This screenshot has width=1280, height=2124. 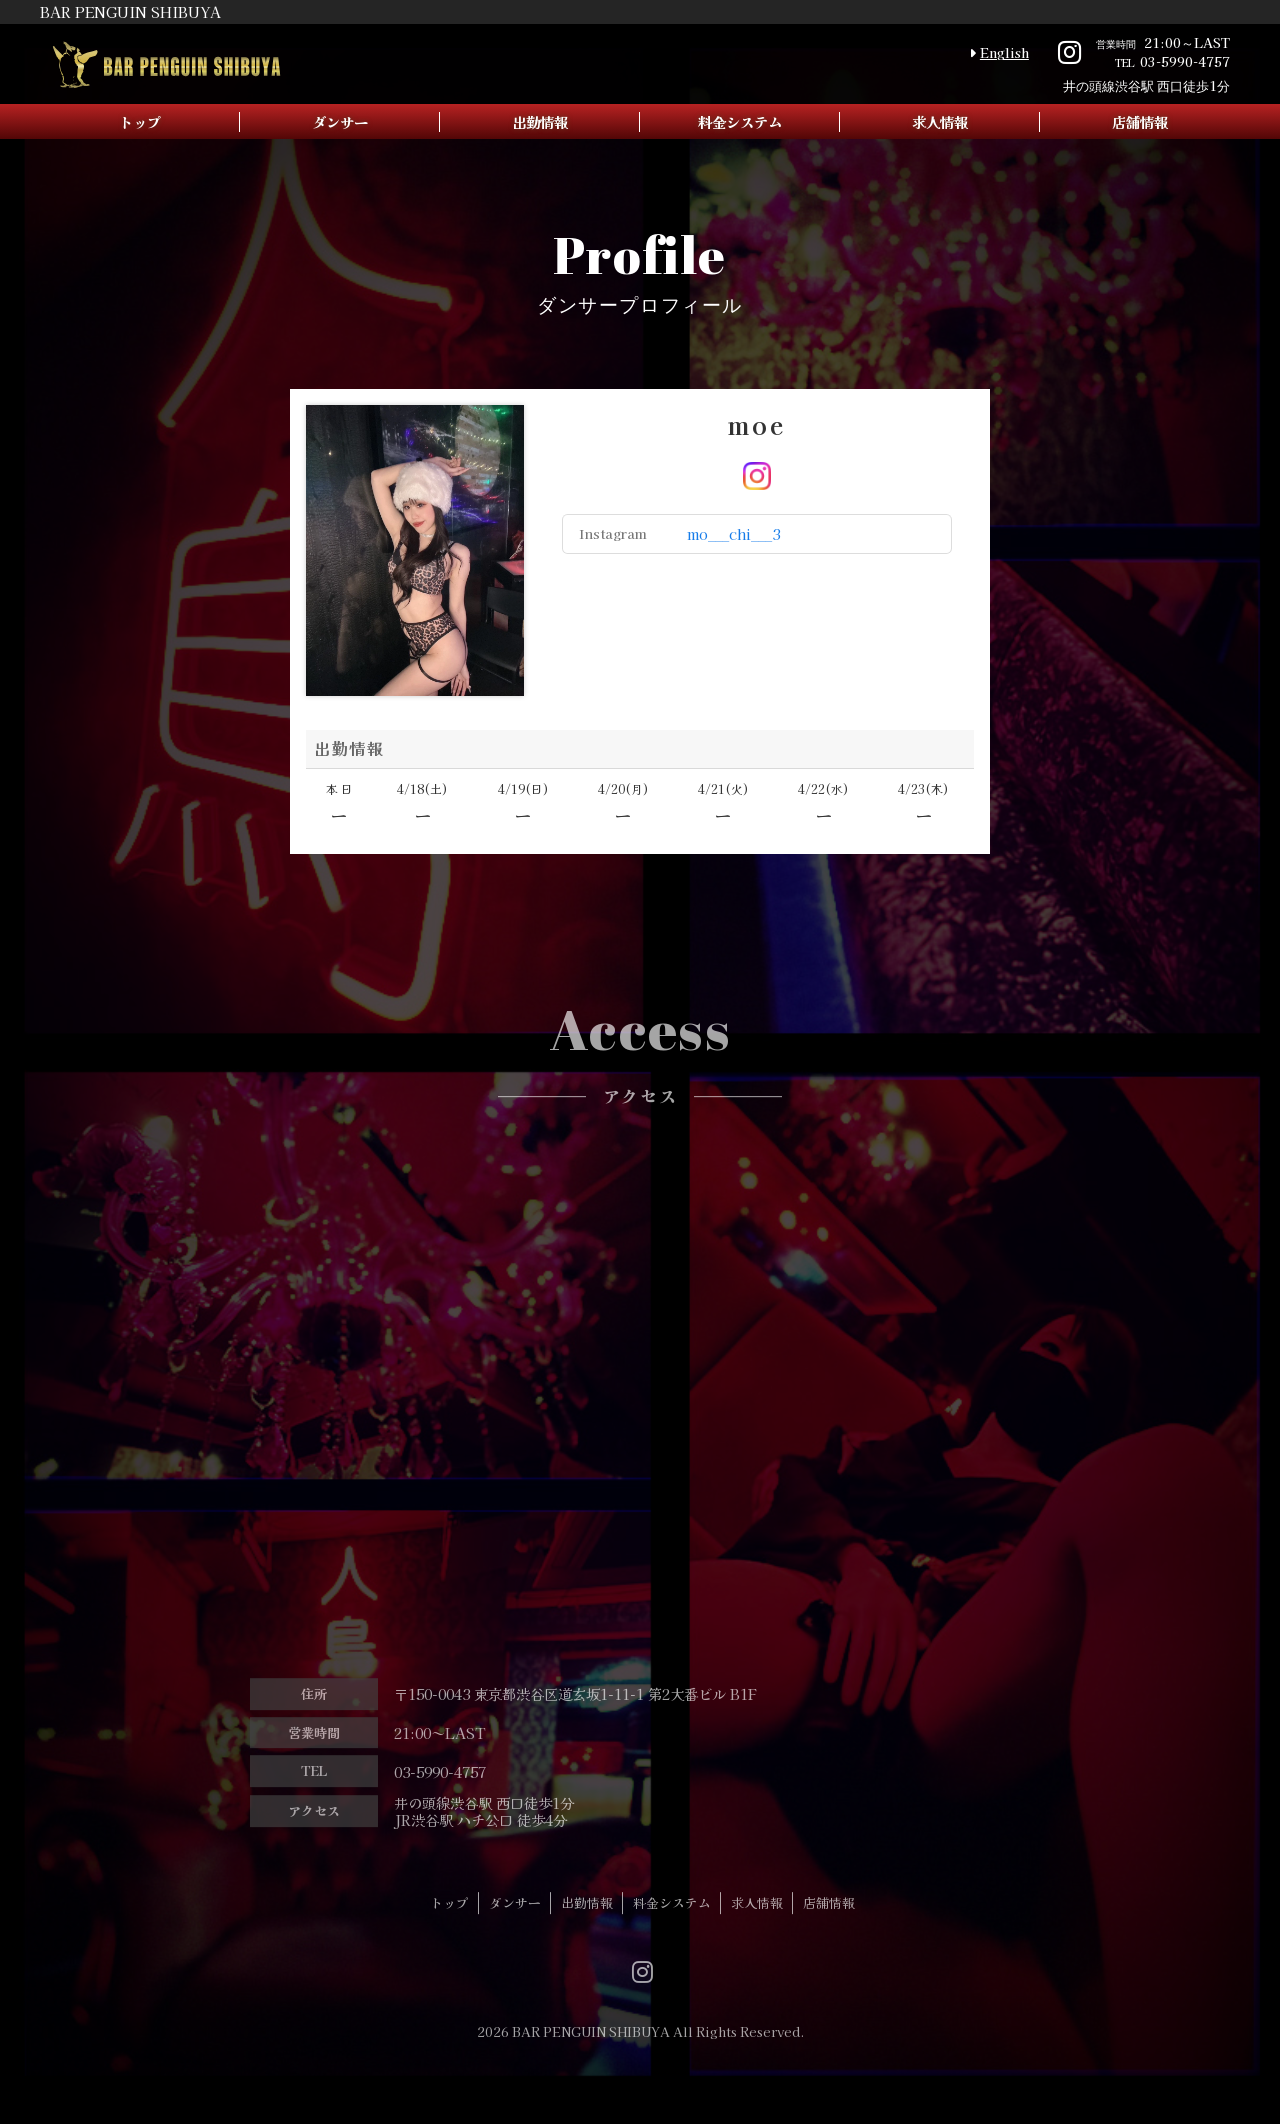 I want to click on mo___chi___3, so click(x=733, y=533).